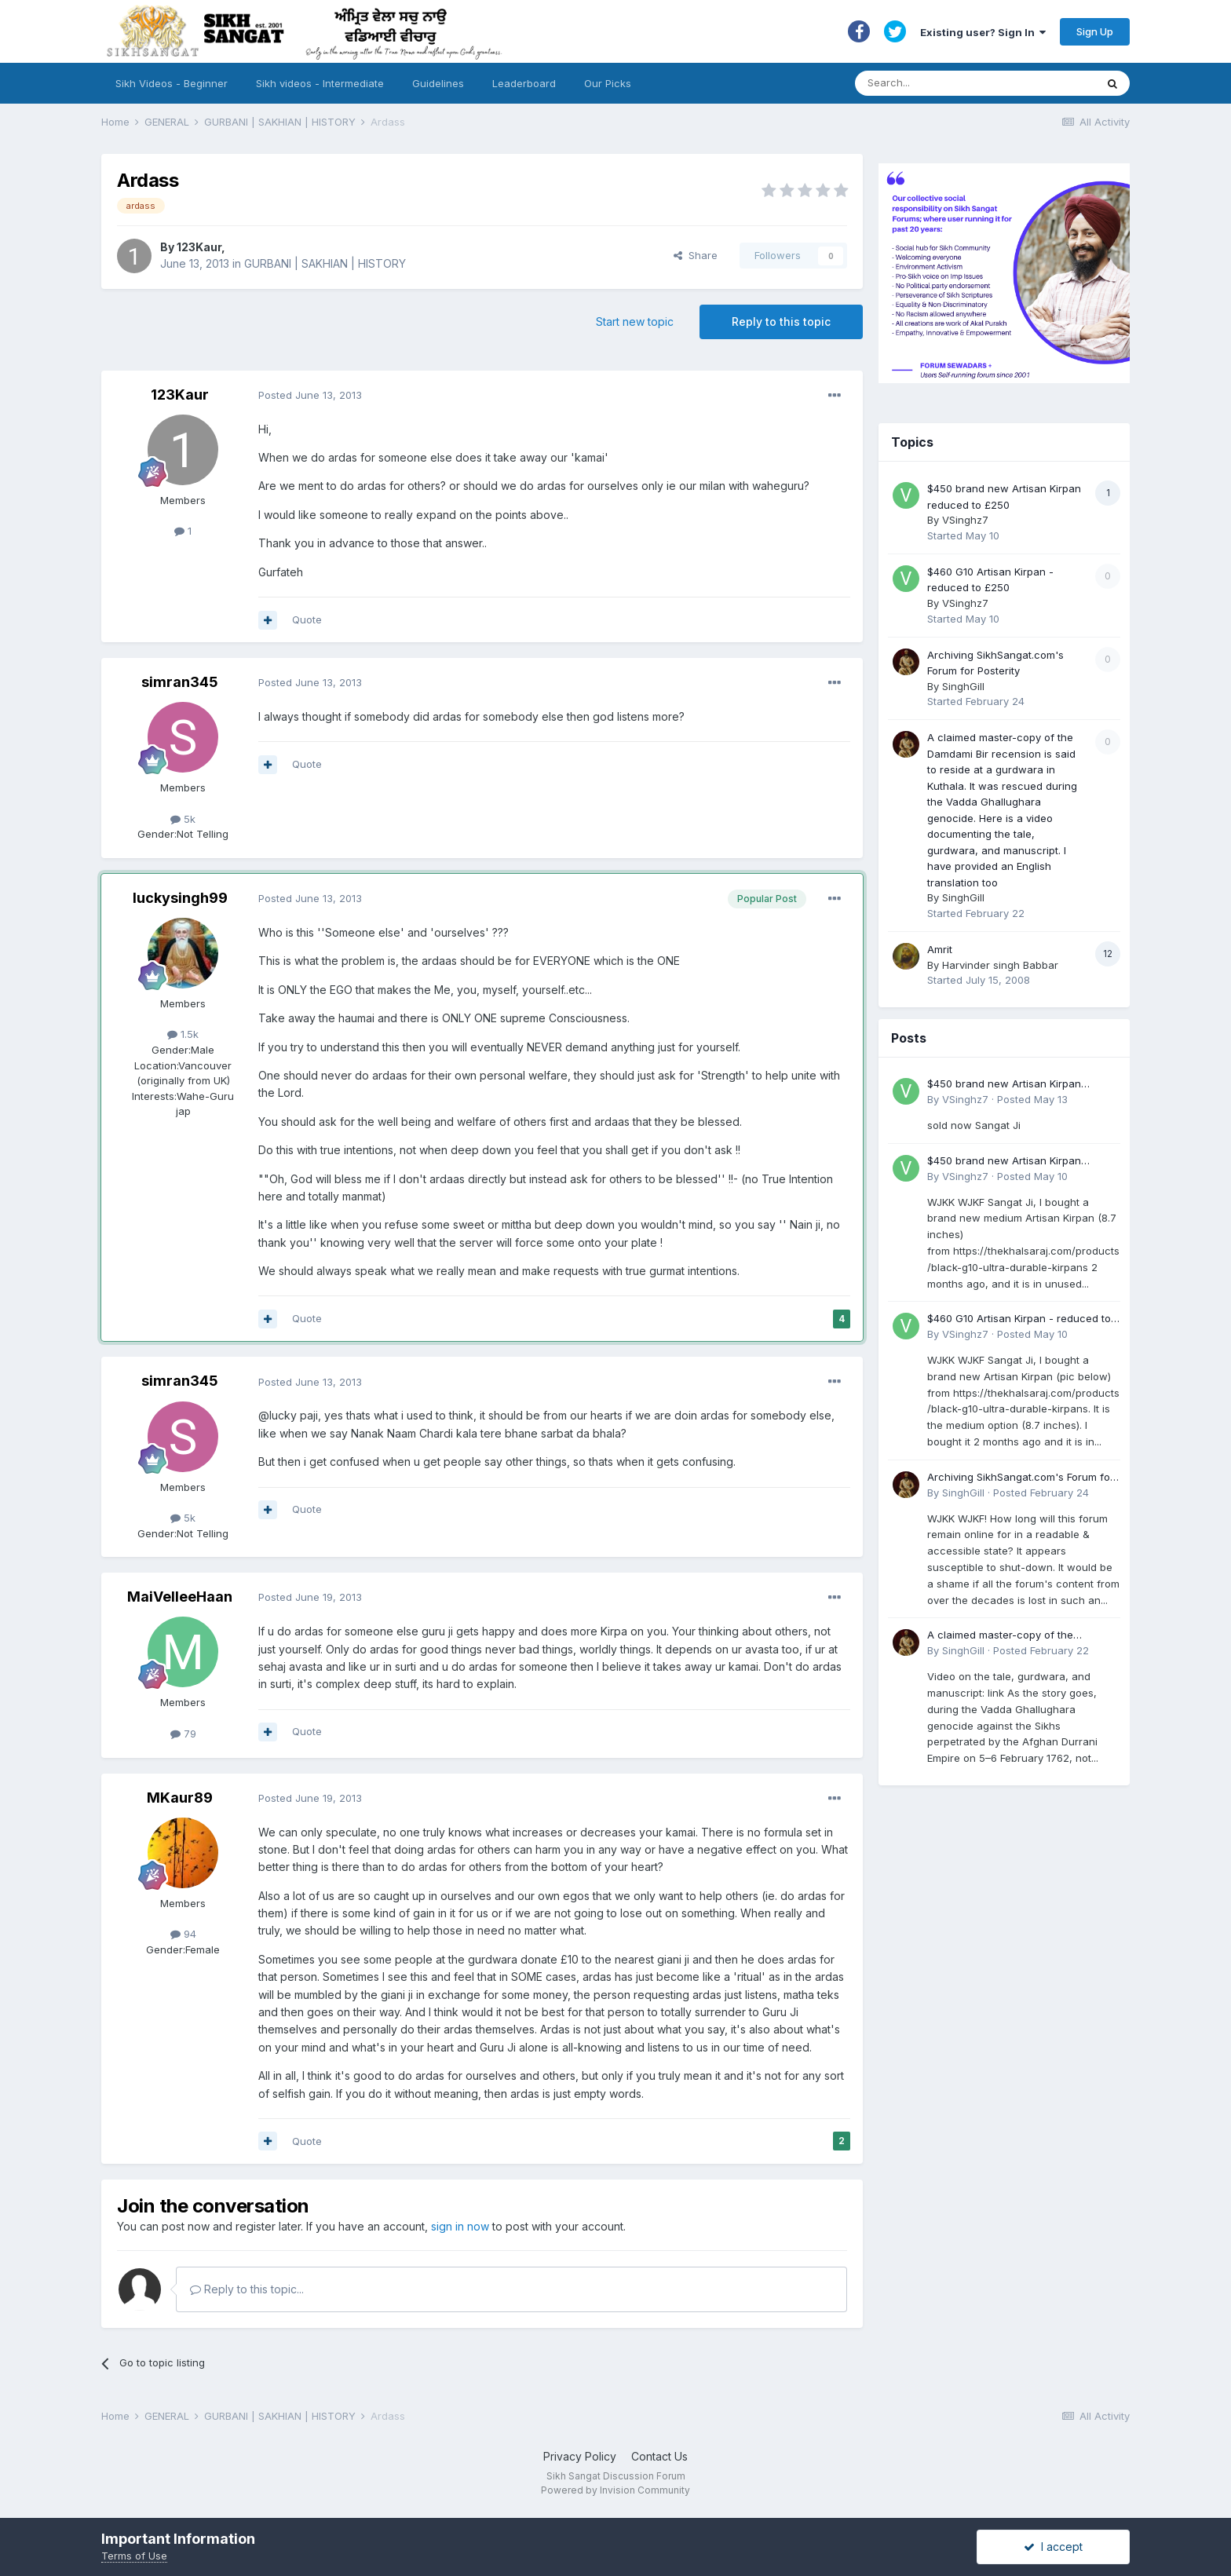  Describe the element at coordinates (171, 83) in the screenshot. I see `Sikh Videos - Beginner` at that location.